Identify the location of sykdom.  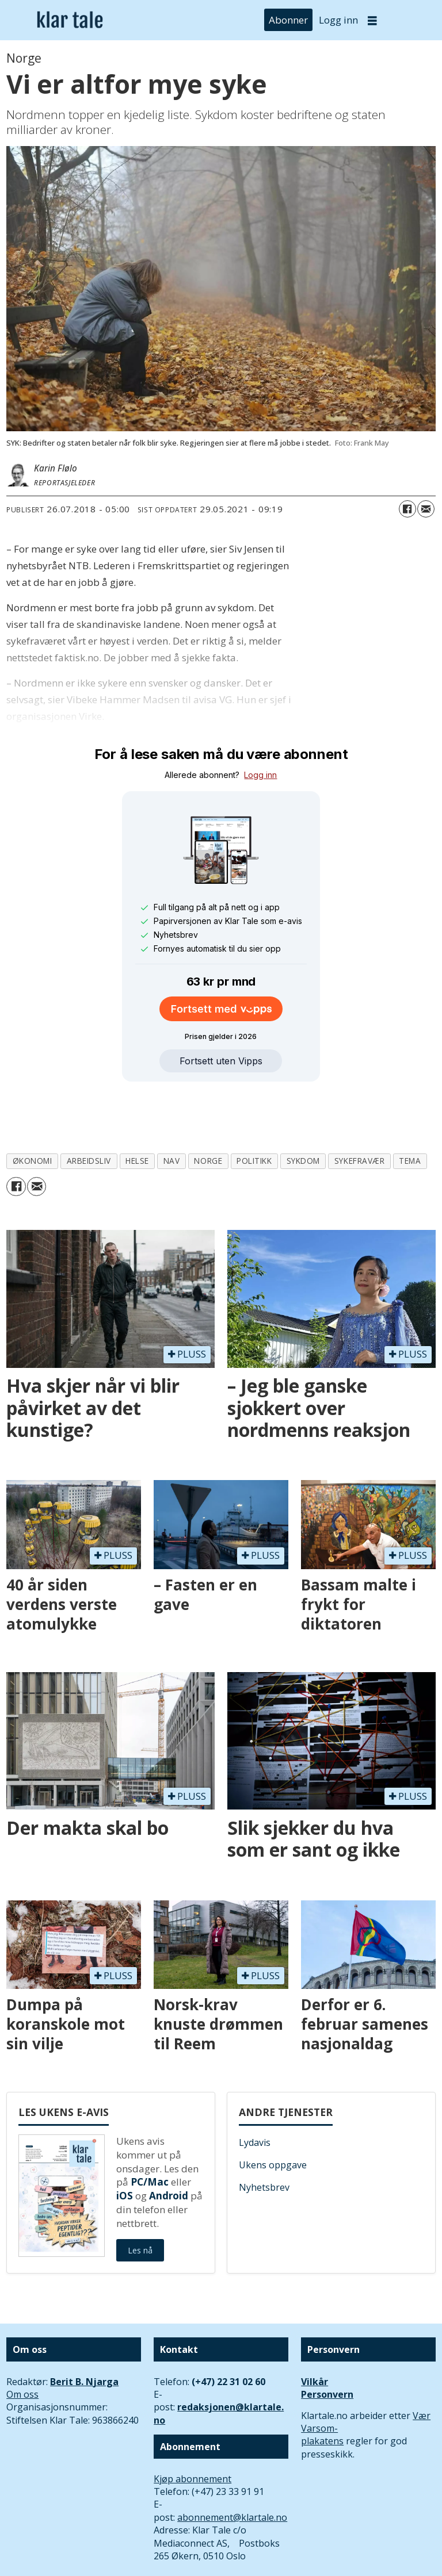
(303, 1107).